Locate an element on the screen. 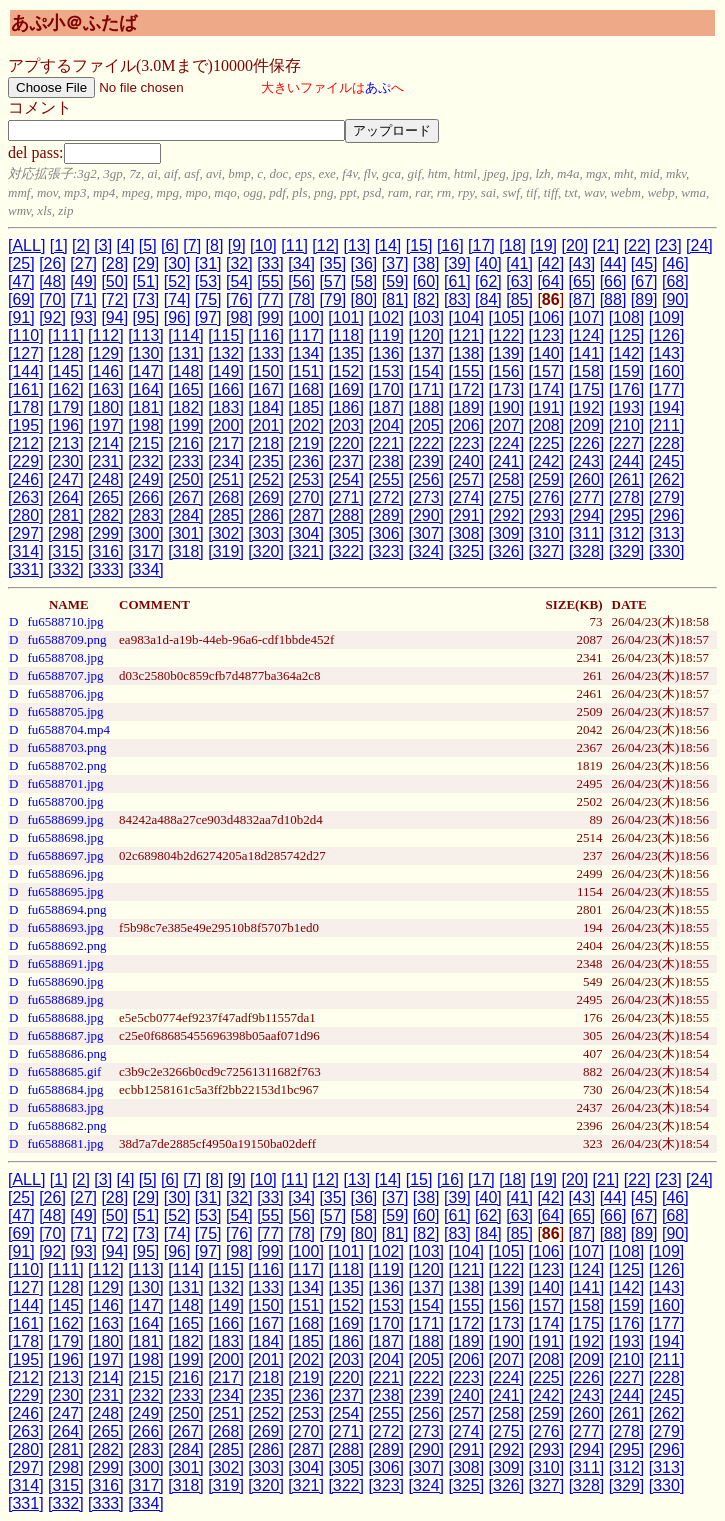 This screenshot has height=1521, width=725. [322] is located at coordinates (346, 551).